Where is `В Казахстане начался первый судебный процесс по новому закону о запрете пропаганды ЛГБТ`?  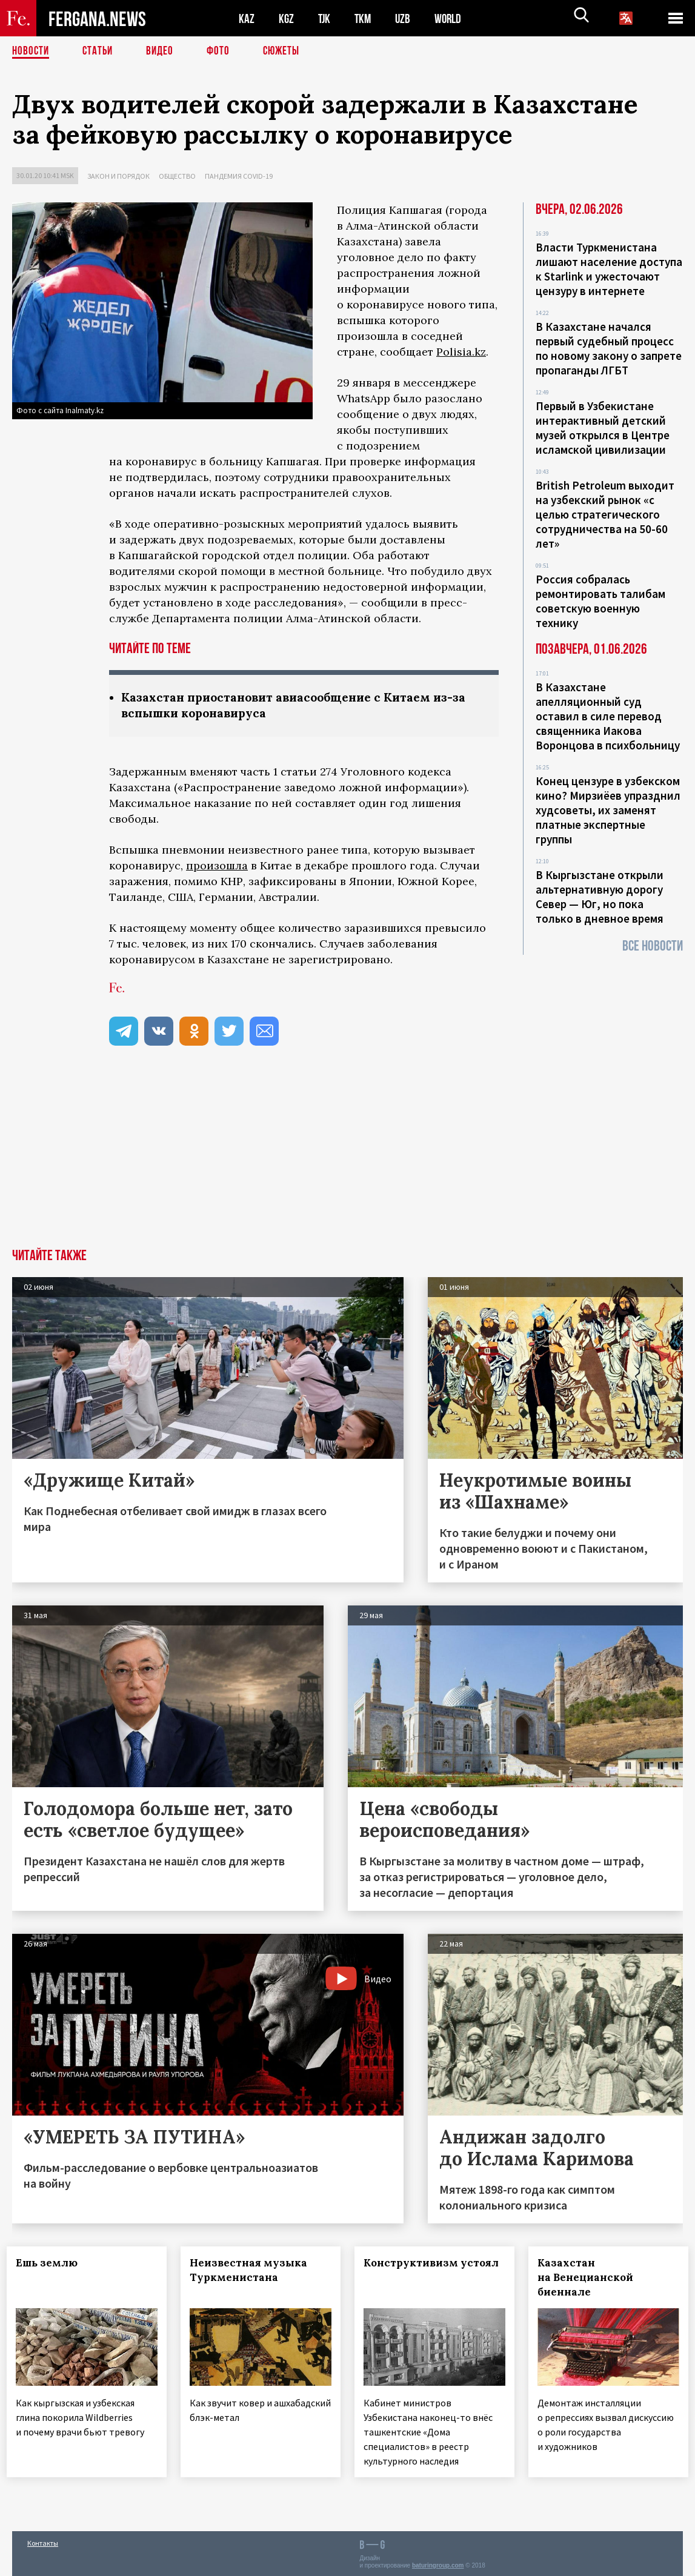 В Казахстане начался первый судебный процесс по новому закону о запрете пропаганды ЛГБТ is located at coordinates (609, 348).